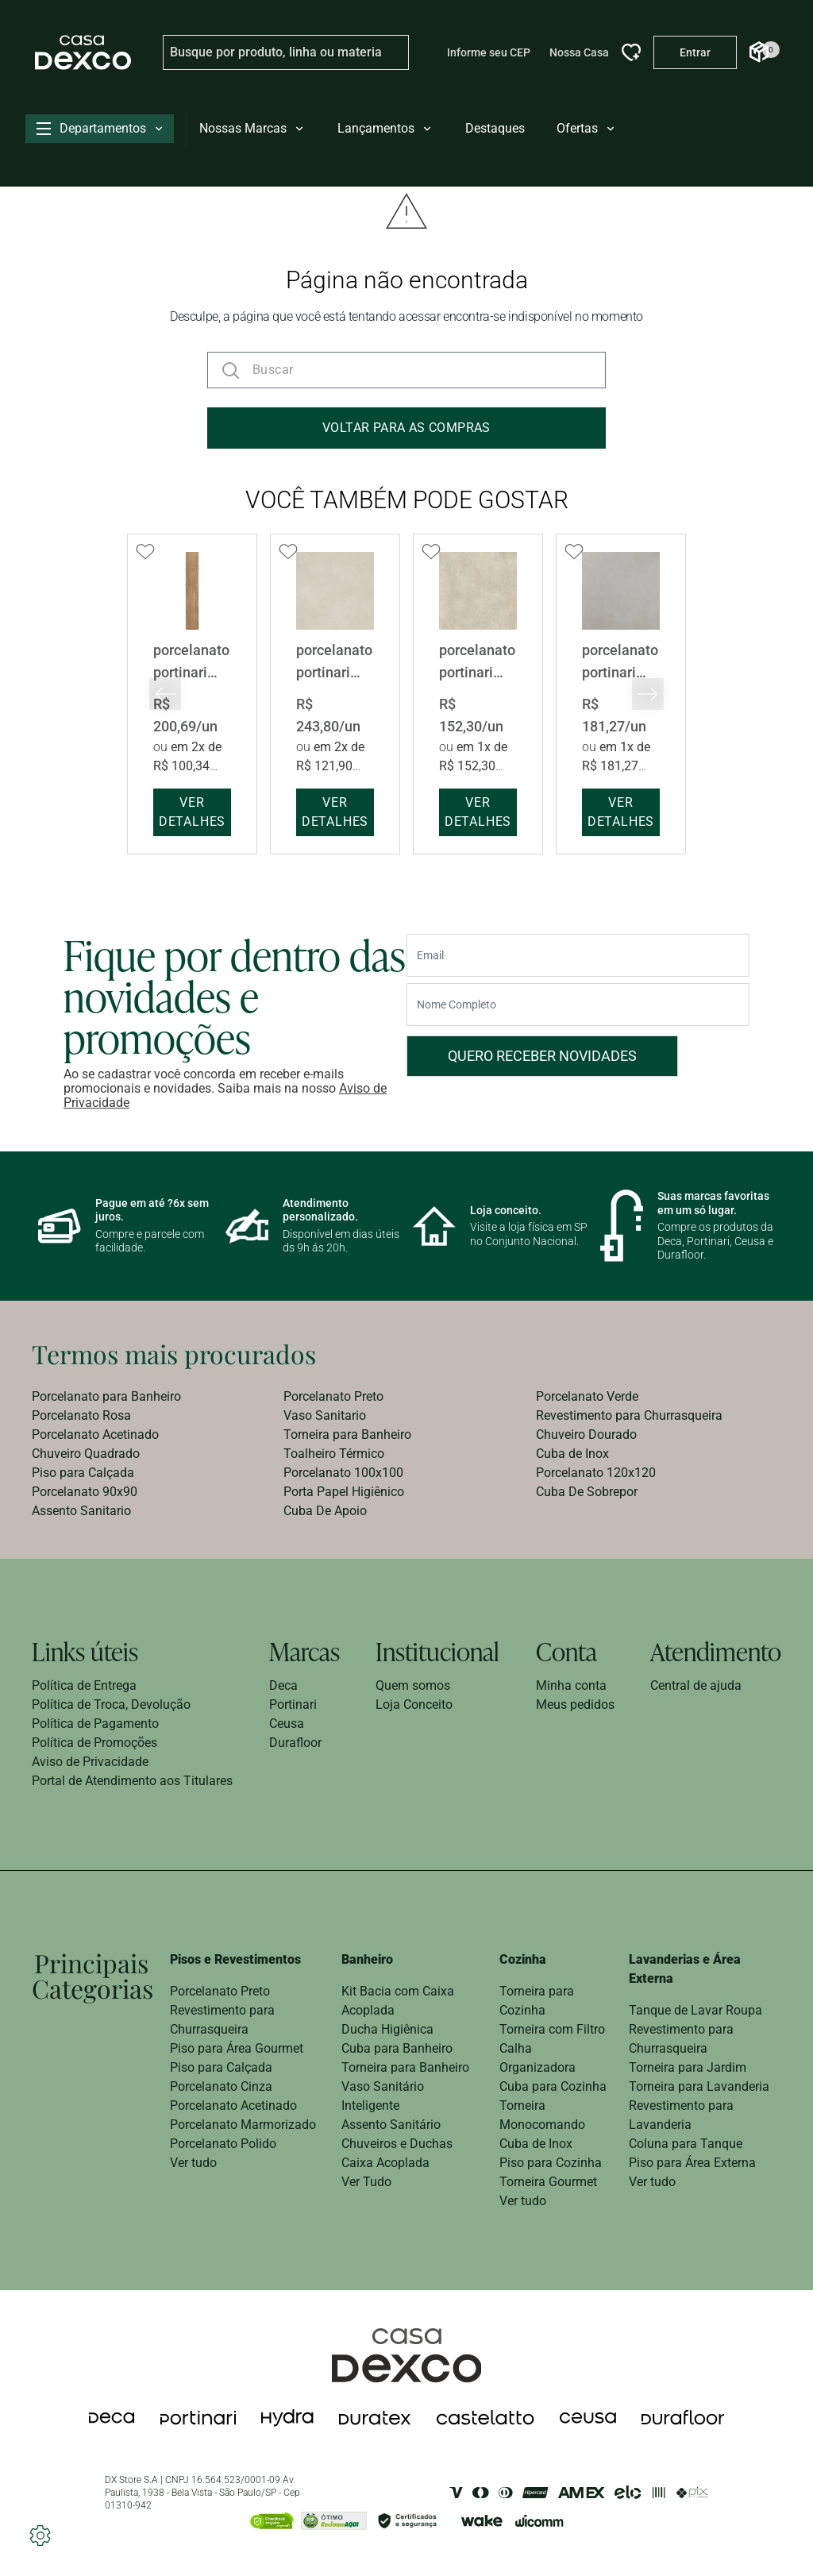  Describe the element at coordinates (90, 1761) in the screenshot. I see `Aviso de Privacidade` at that location.